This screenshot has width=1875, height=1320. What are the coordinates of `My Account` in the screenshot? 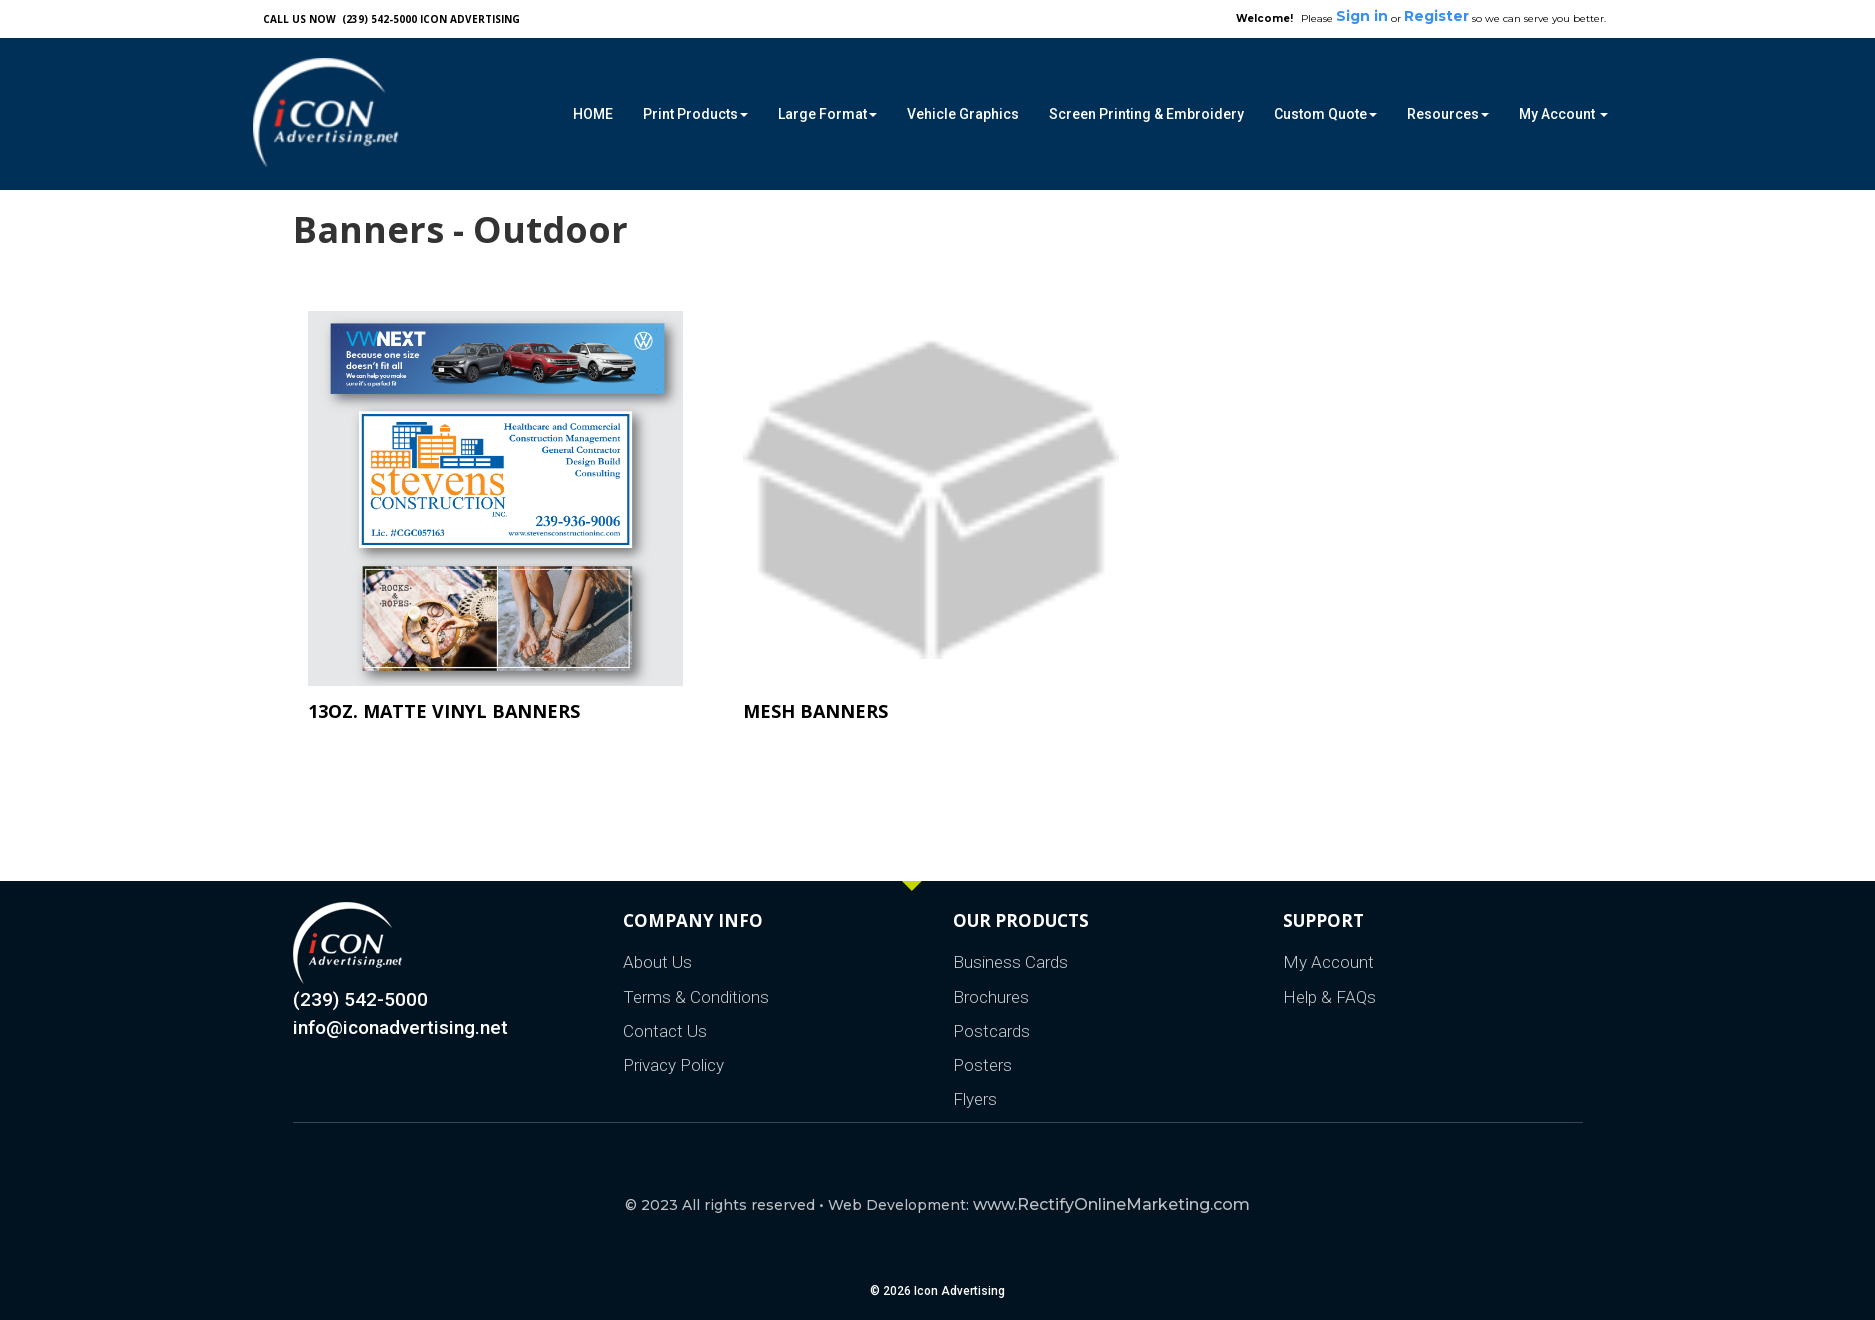 It's located at (1328, 962).